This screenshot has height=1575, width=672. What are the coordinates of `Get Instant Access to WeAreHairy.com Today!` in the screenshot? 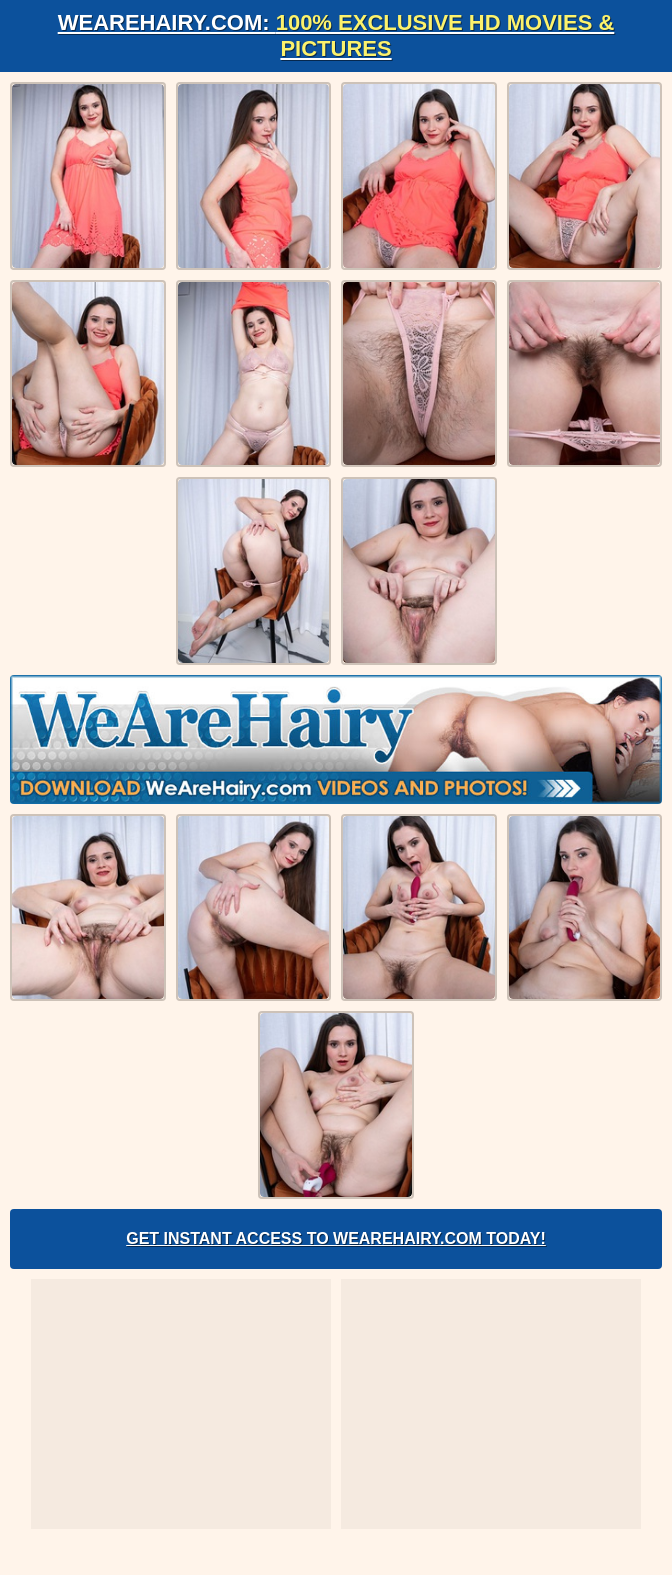 It's located at (336, 1238).